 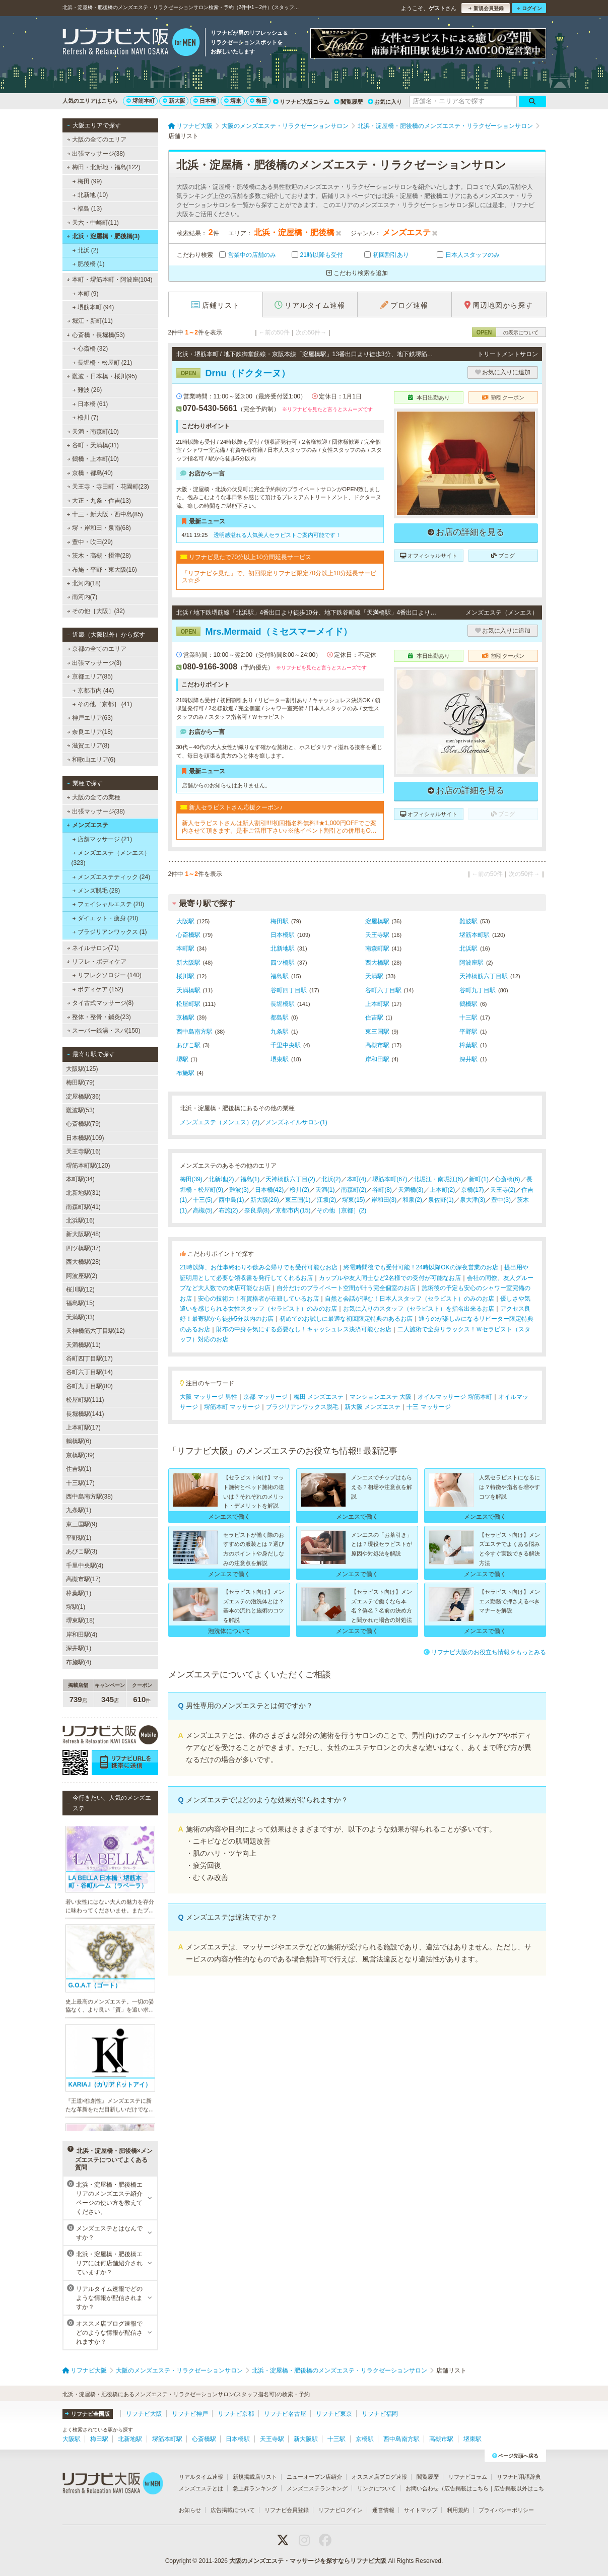 What do you see at coordinates (107, 975) in the screenshot?
I see `リフレクソロジー (140)` at bounding box center [107, 975].